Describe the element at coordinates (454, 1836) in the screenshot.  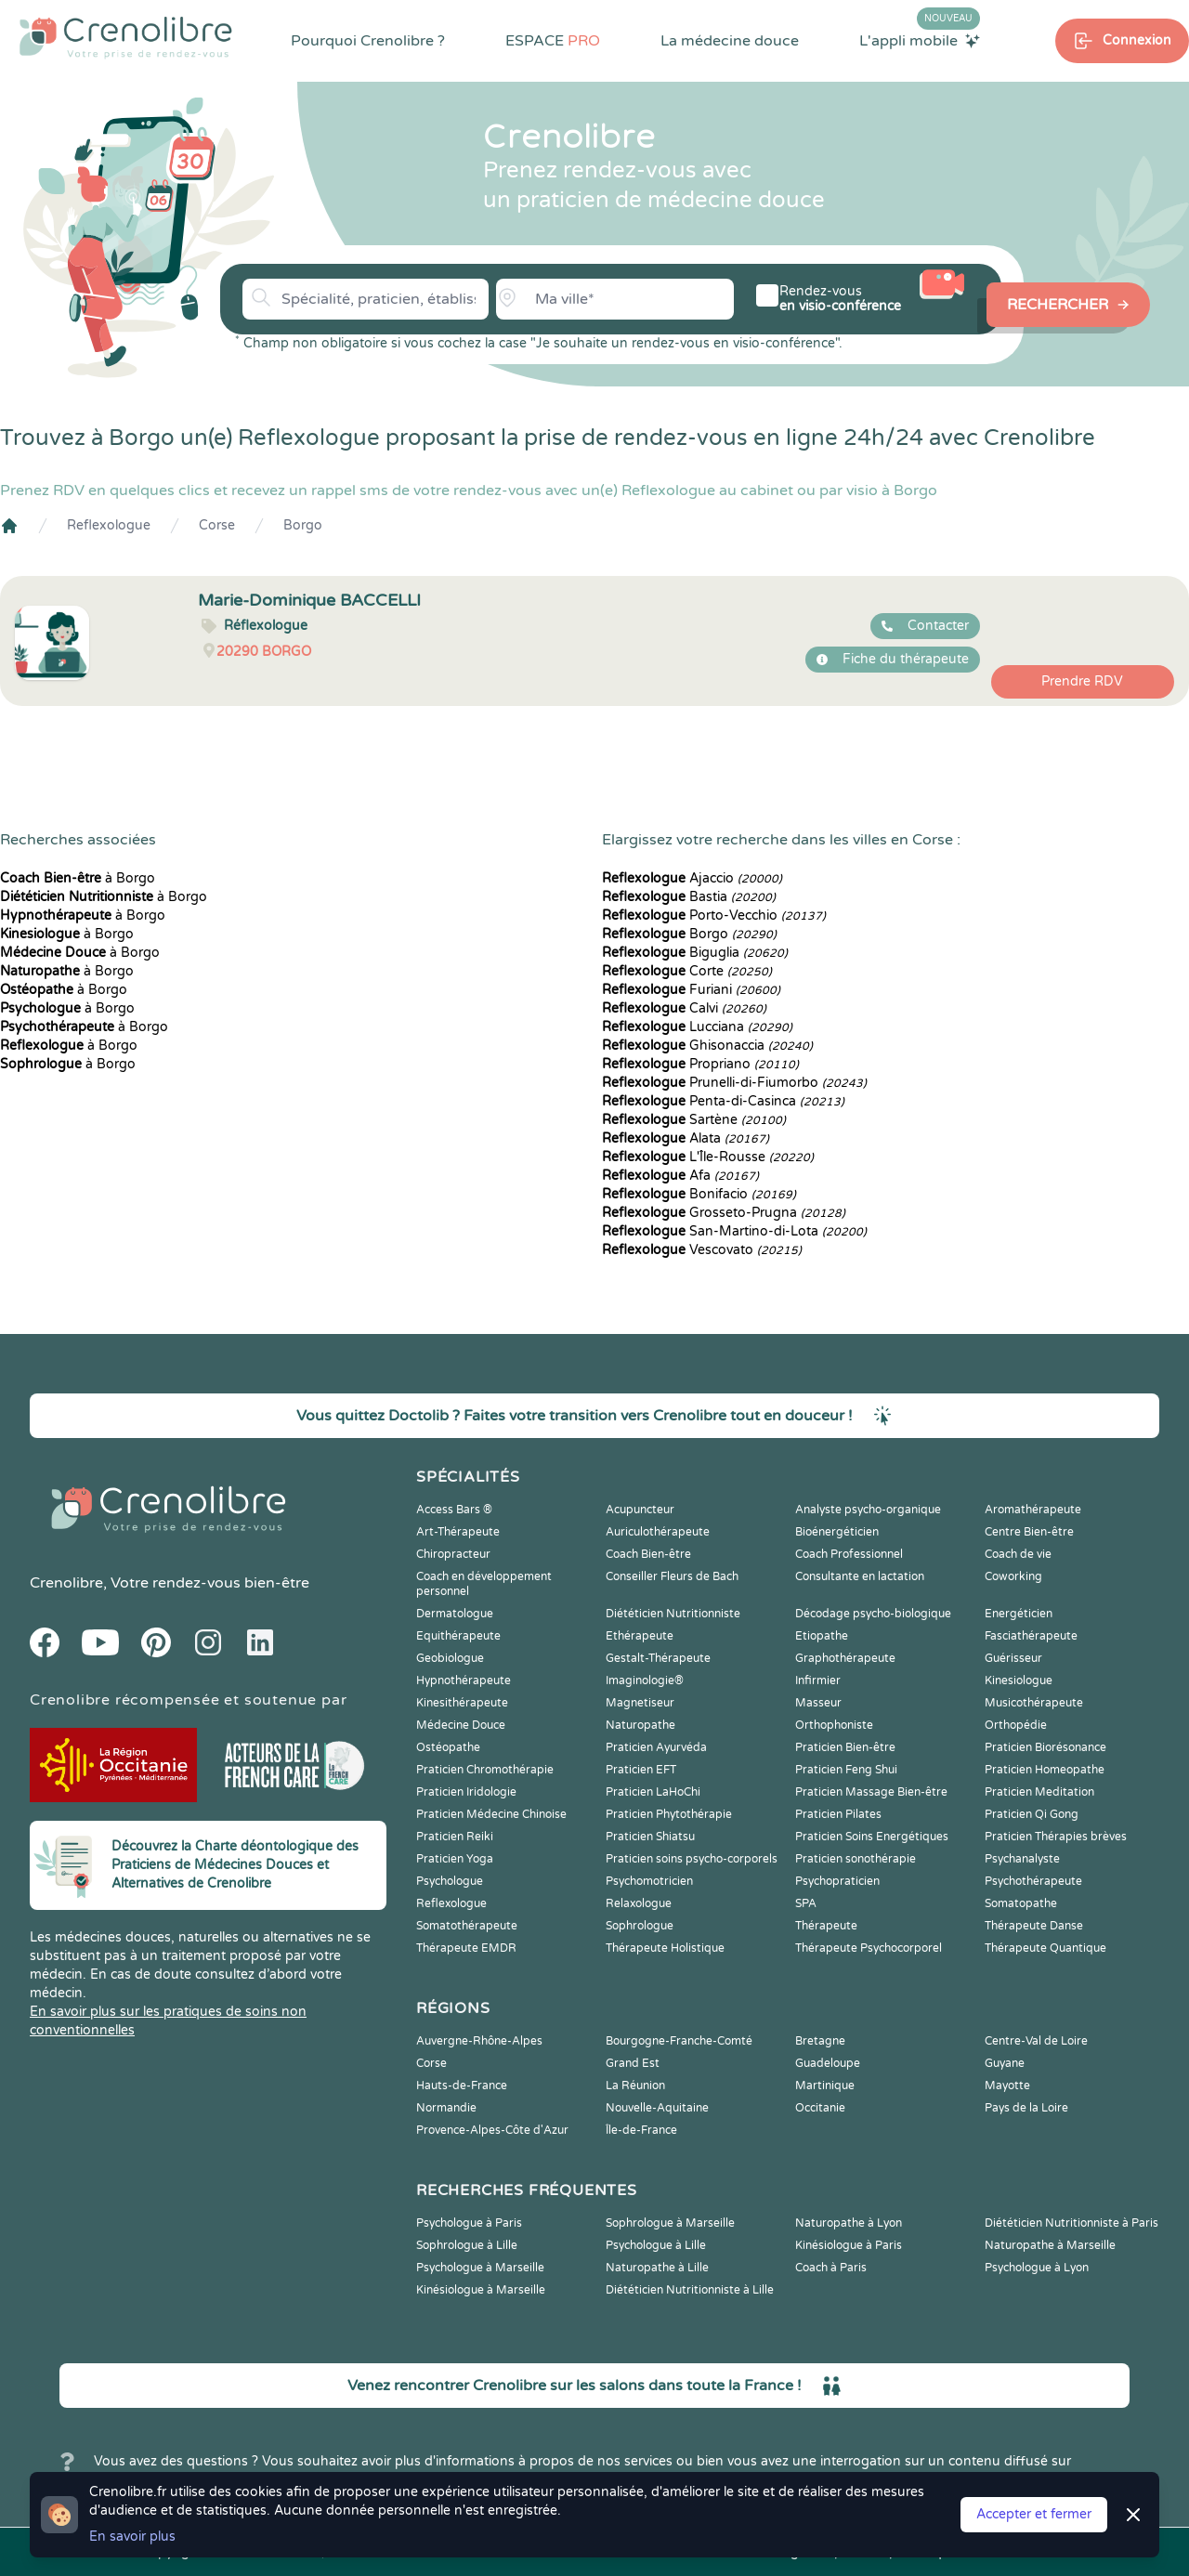
I see `Praticien Reiki` at that location.